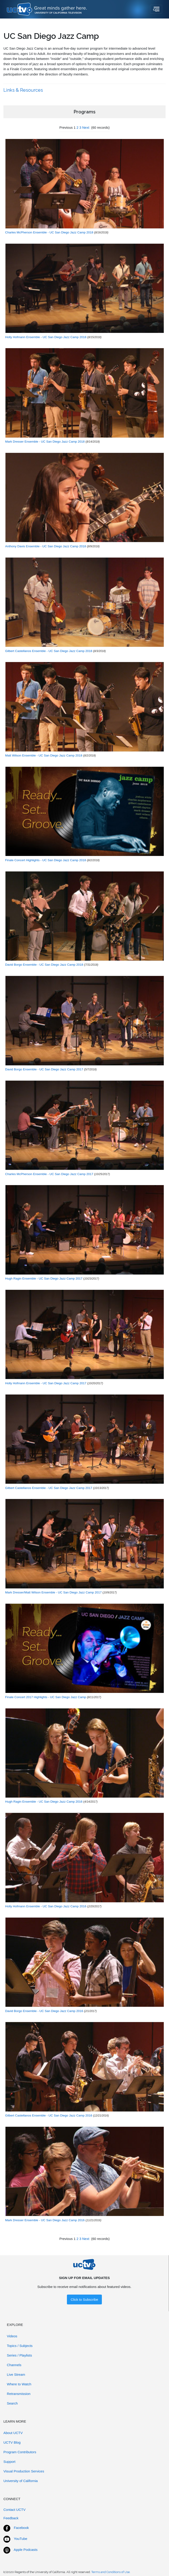 Image resolution: width=169 pixels, height=2576 pixels. Describe the element at coordinates (10, 2518) in the screenshot. I see `Feedback` at that location.